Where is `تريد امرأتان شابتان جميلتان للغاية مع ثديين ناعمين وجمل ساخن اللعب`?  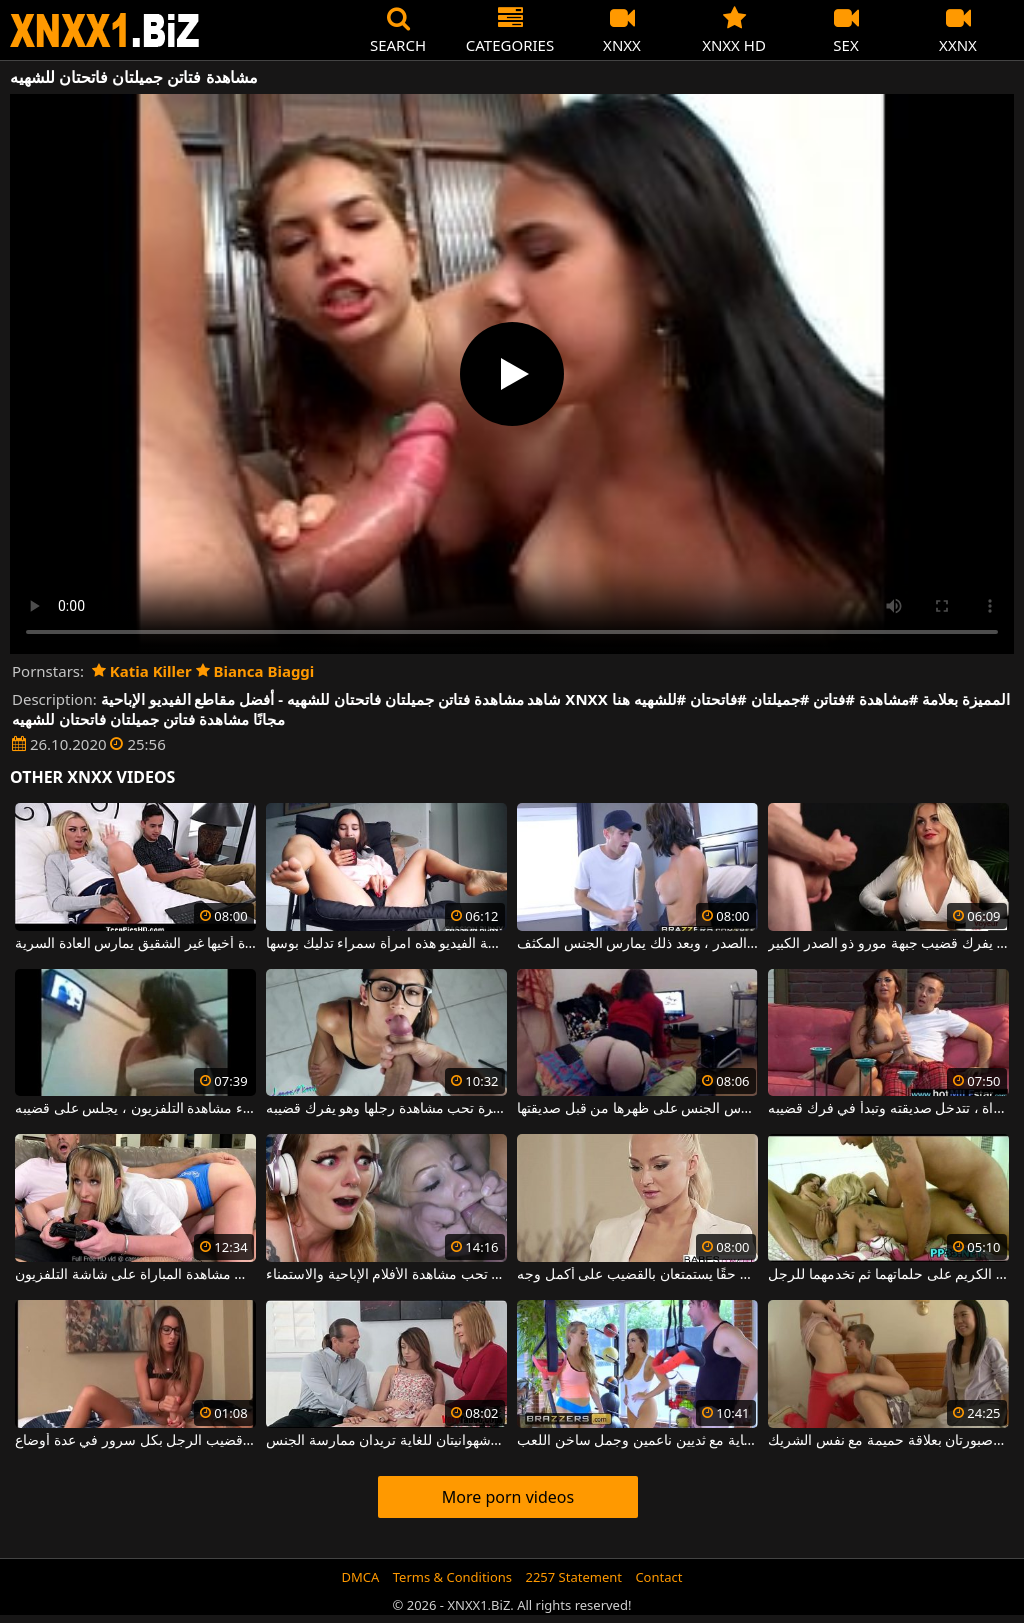
تريد امرأتان شابتان جميلتان للغاية مع ثديين ناعمين وجمل ساخن اللعب is located at coordinates (637, 1441).